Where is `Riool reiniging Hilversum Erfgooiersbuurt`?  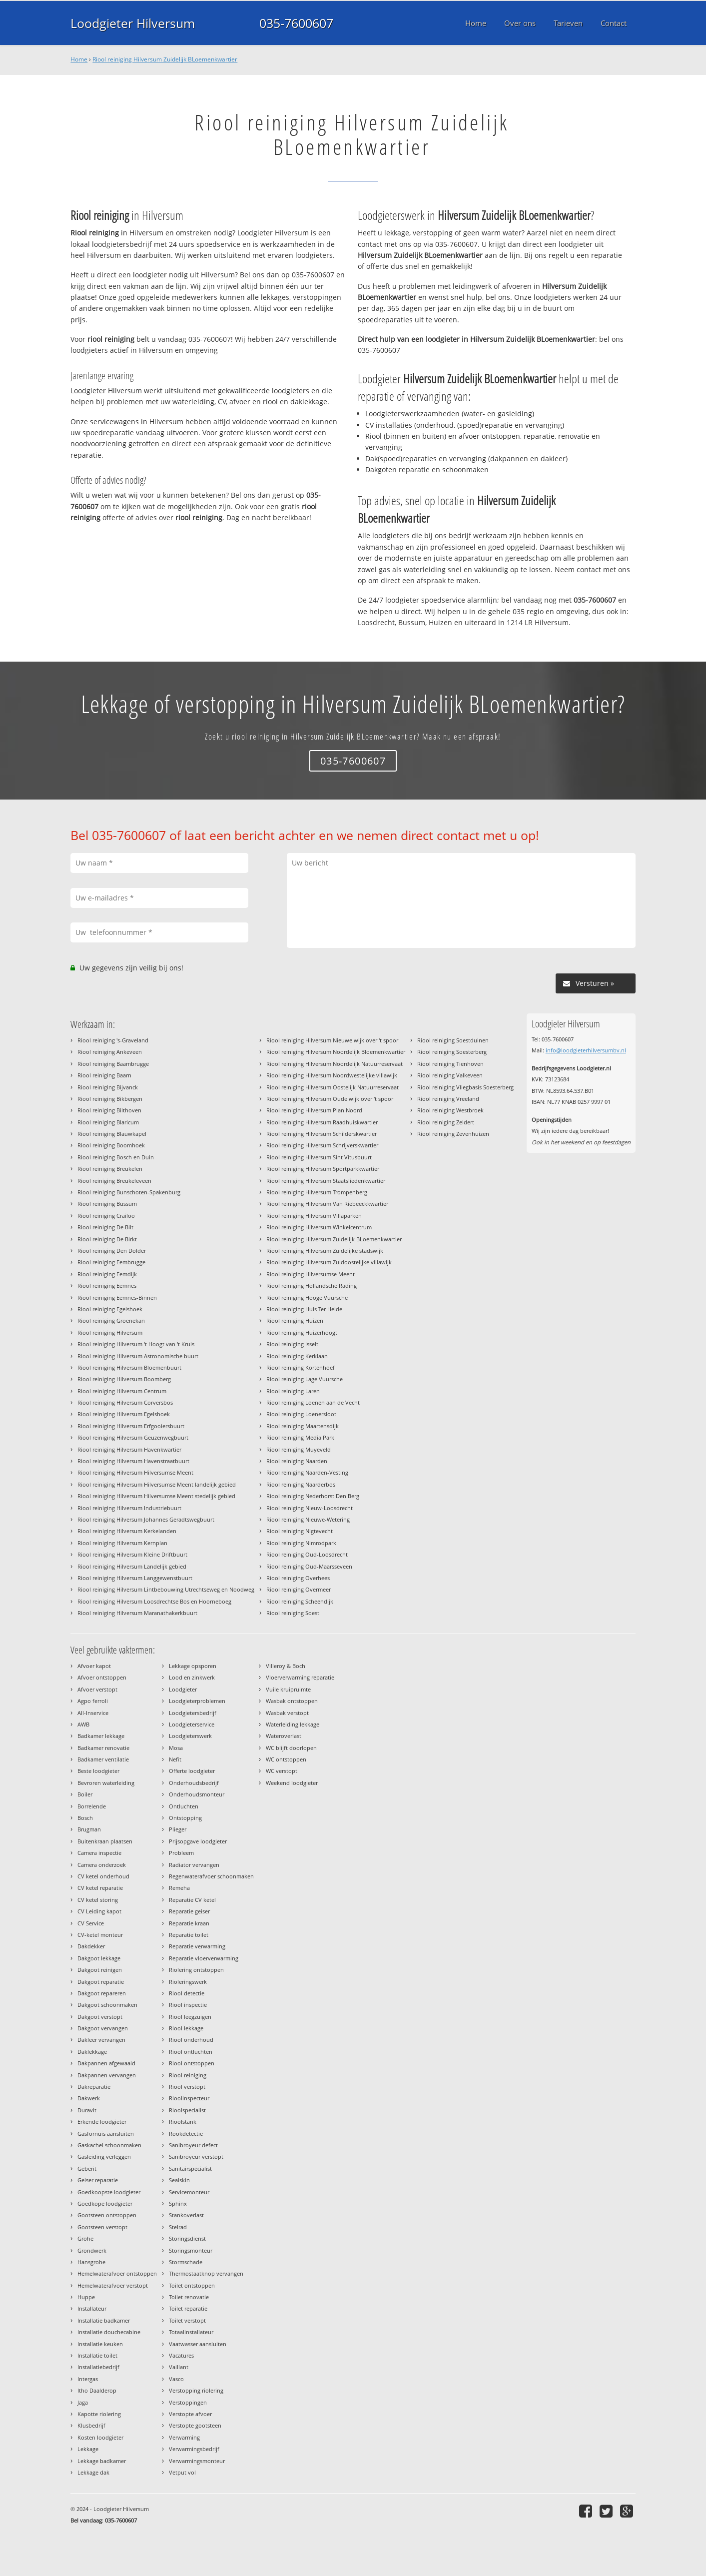 Riool reiniging Hilversum Erfgooiersbuurt is located at coordinates (130, 1426).